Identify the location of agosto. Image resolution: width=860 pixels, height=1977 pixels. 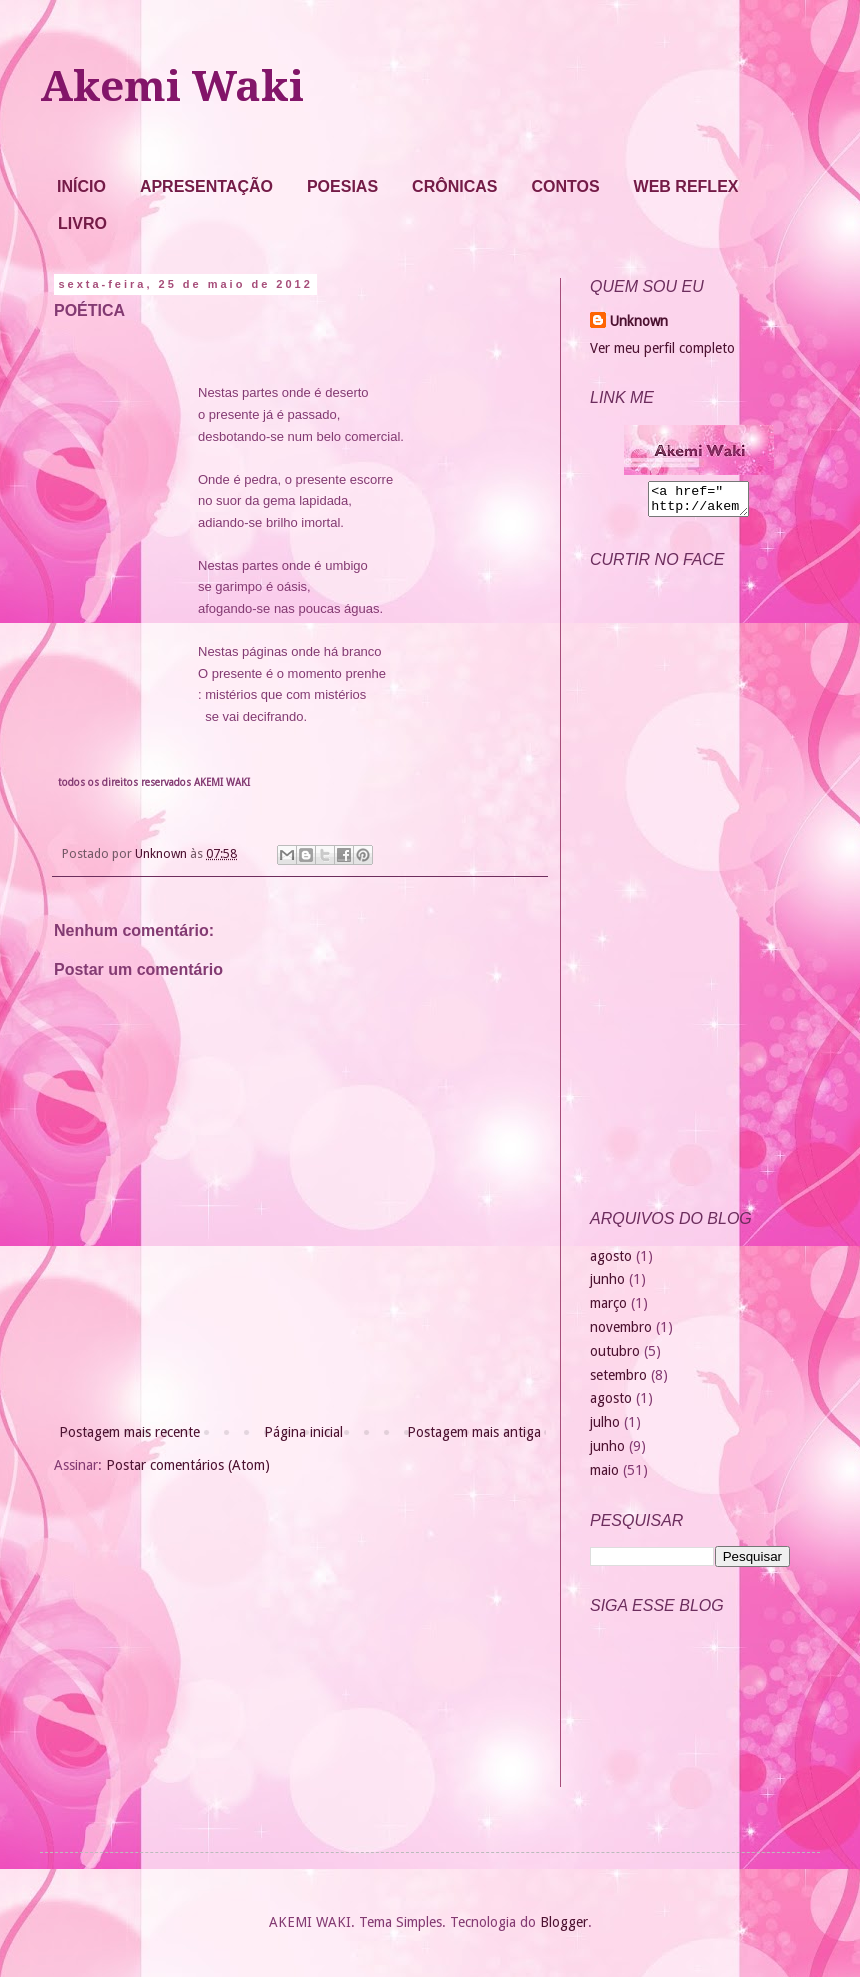
(611, 1262).